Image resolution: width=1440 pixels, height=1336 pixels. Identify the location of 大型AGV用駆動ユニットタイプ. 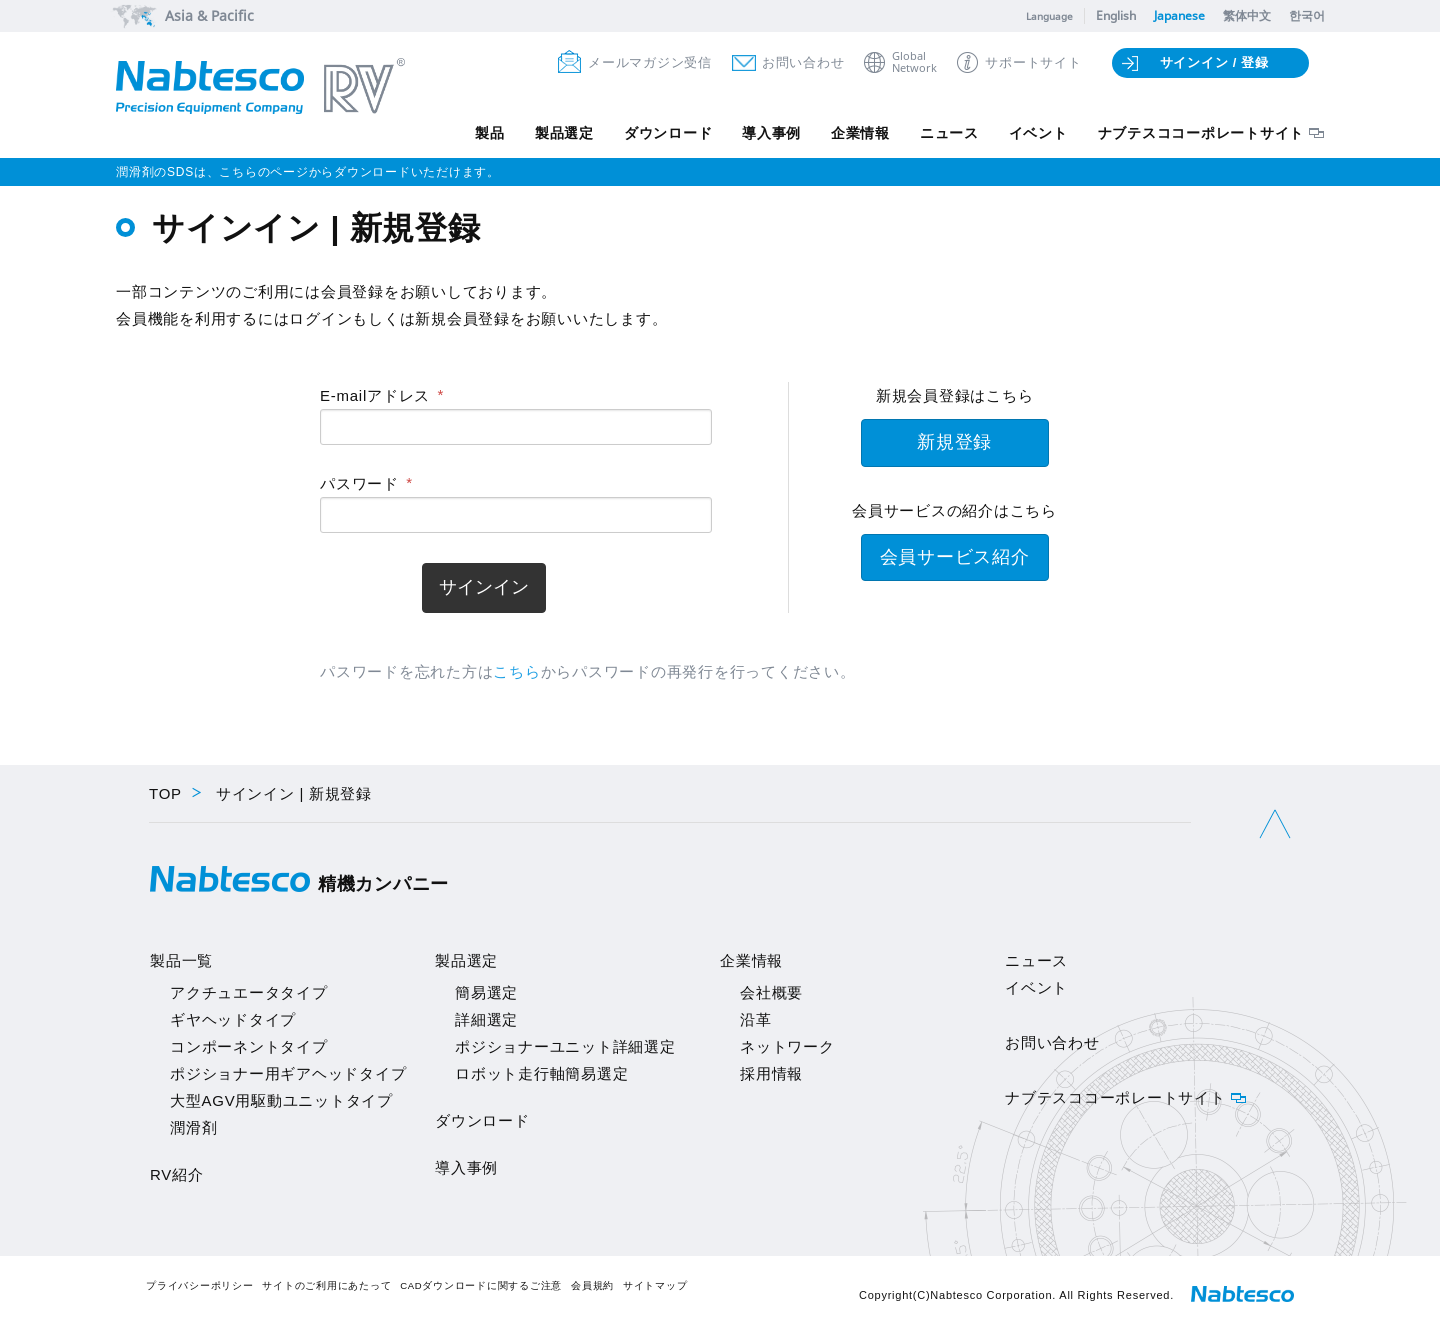
(281, 1100).